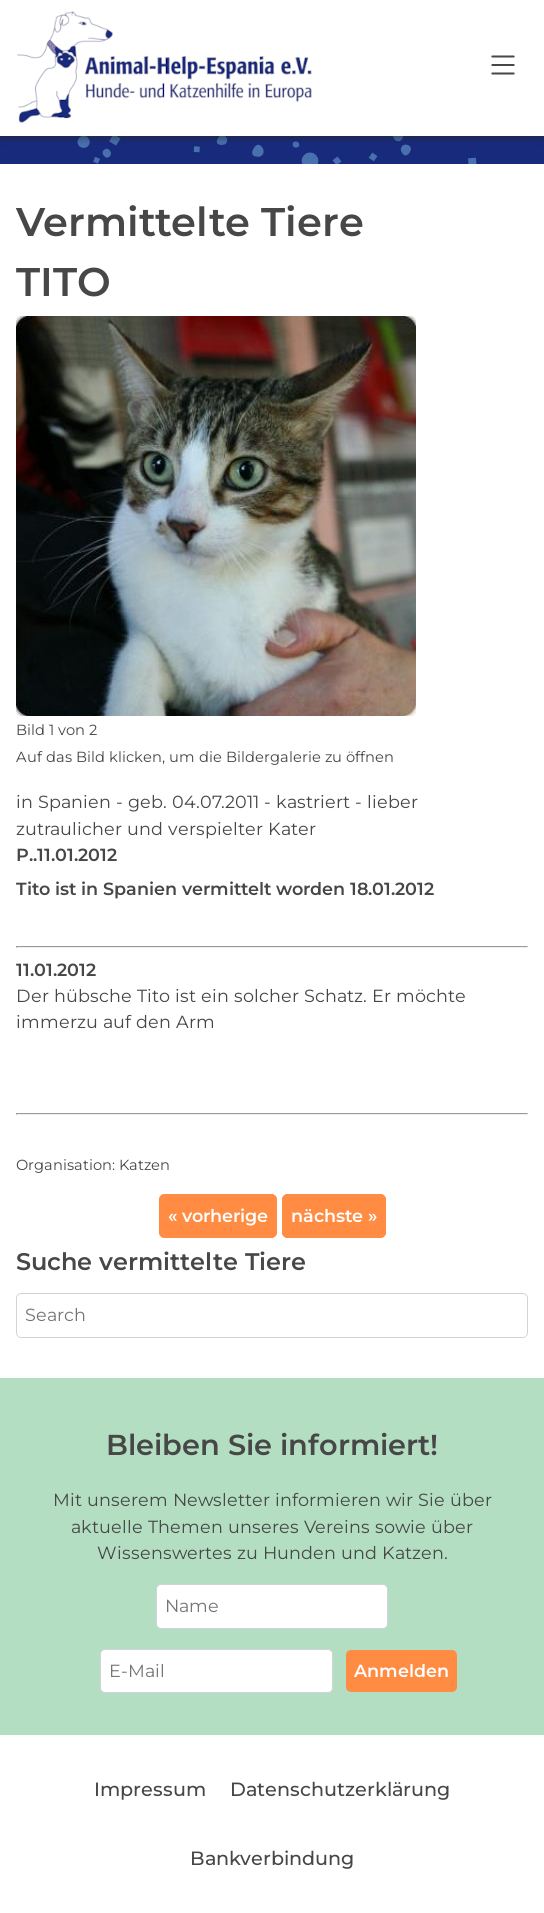  Describe the element at coordinates (340, 1789) in the screenshot. I see `Datenschutzerklärung` at that location.